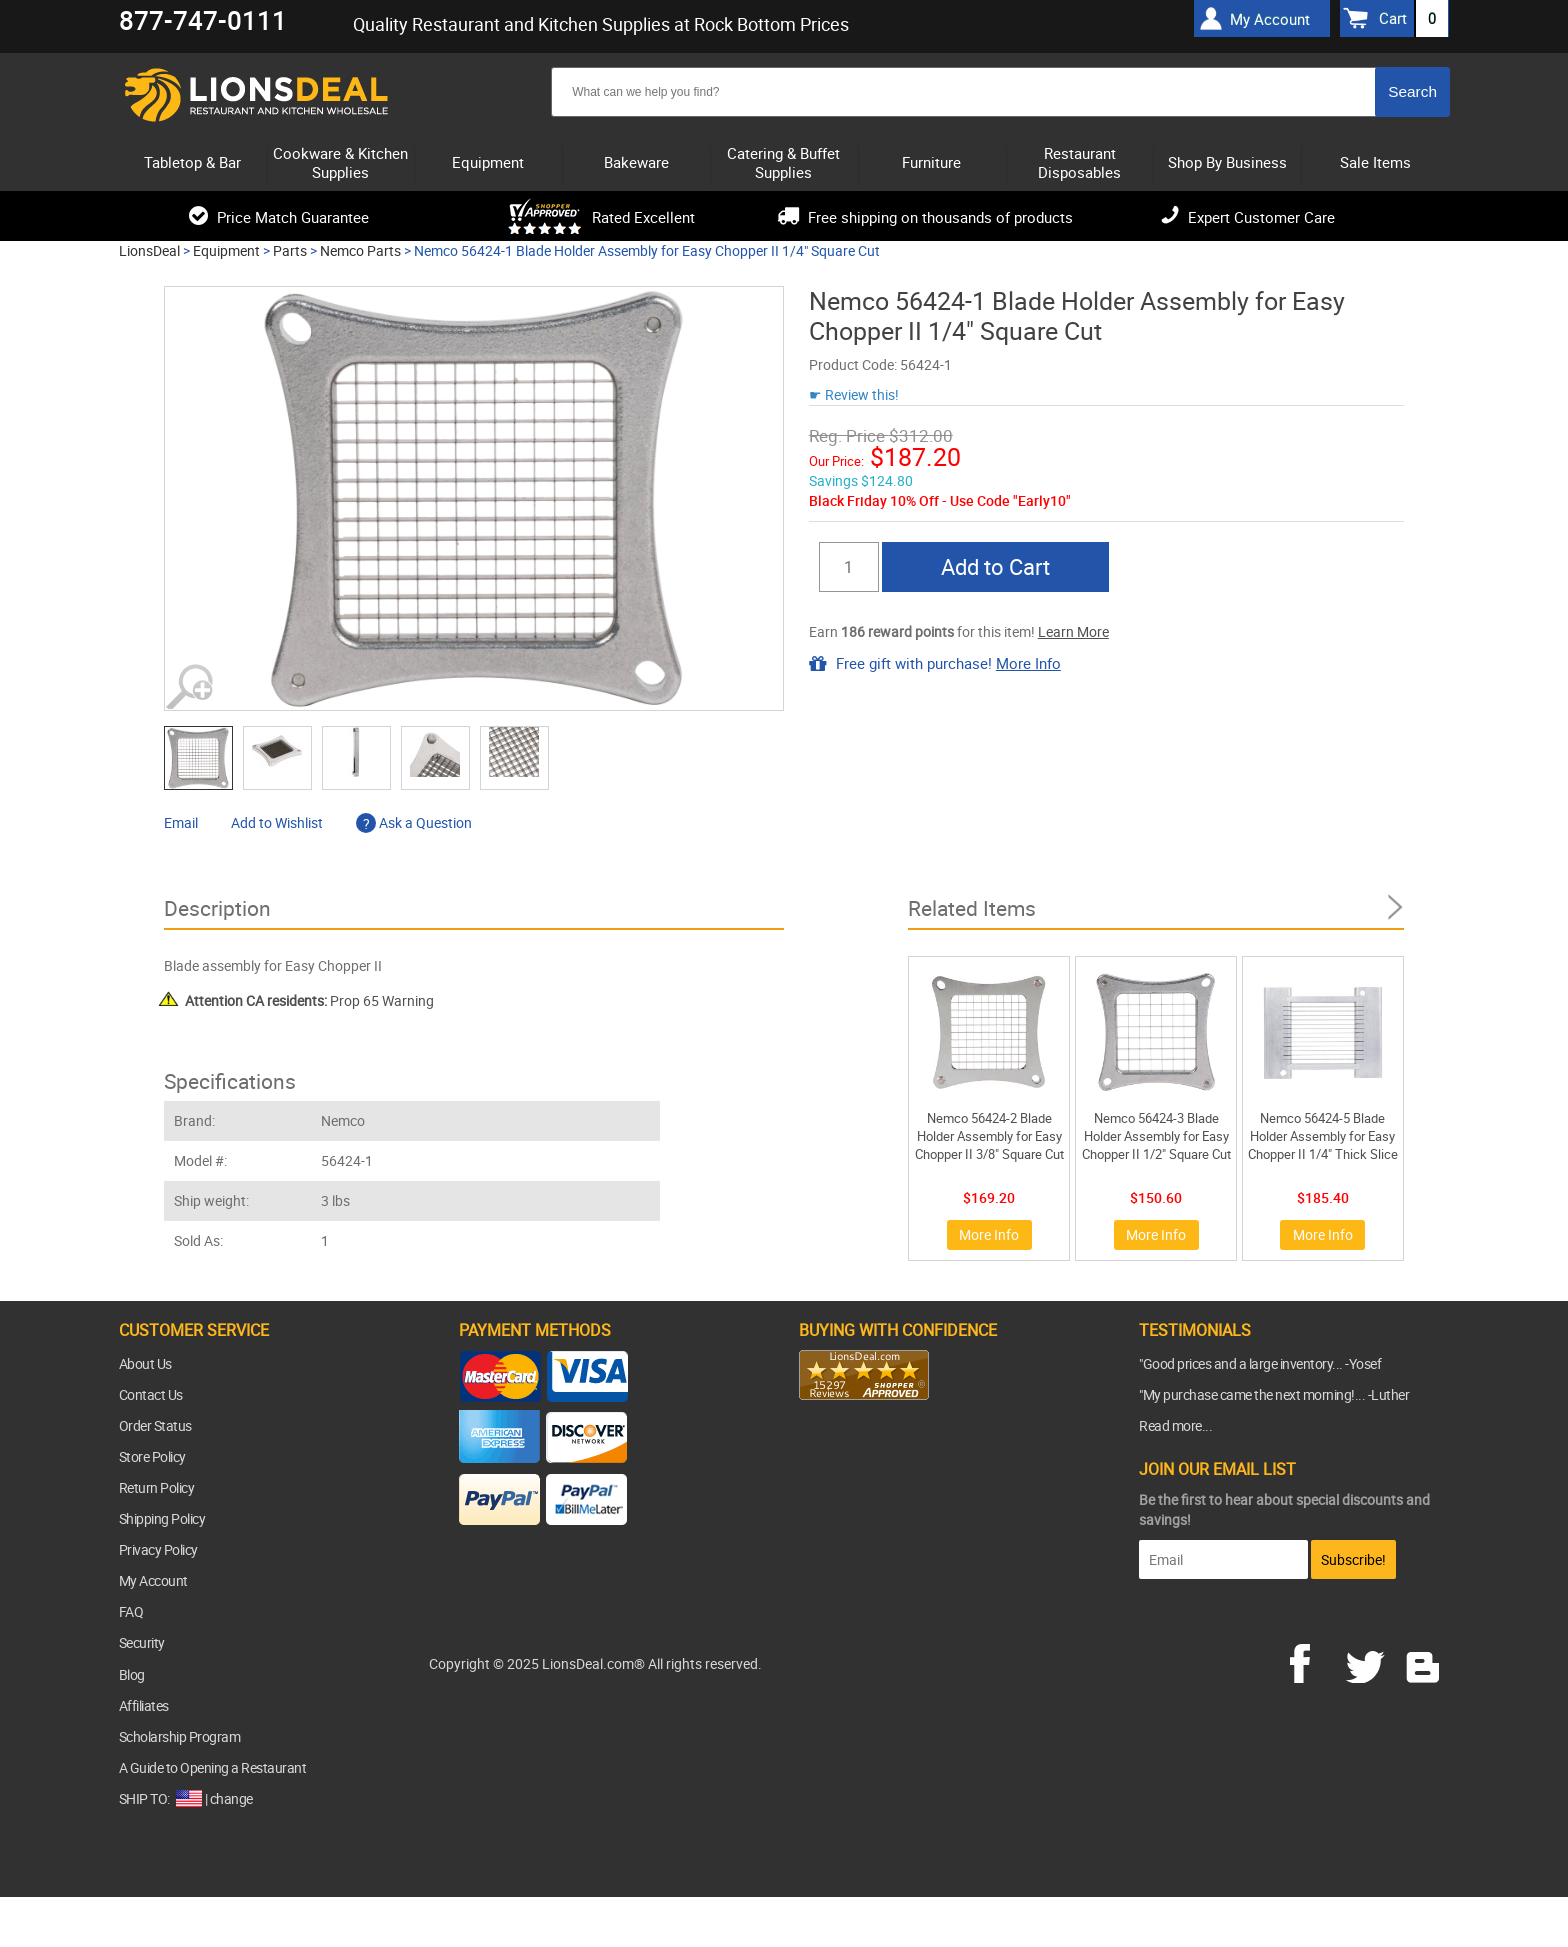 Image resolution: width=1568 pixels, height=1947 pixels. I want to click on Read more..., so click(1175, 1425).